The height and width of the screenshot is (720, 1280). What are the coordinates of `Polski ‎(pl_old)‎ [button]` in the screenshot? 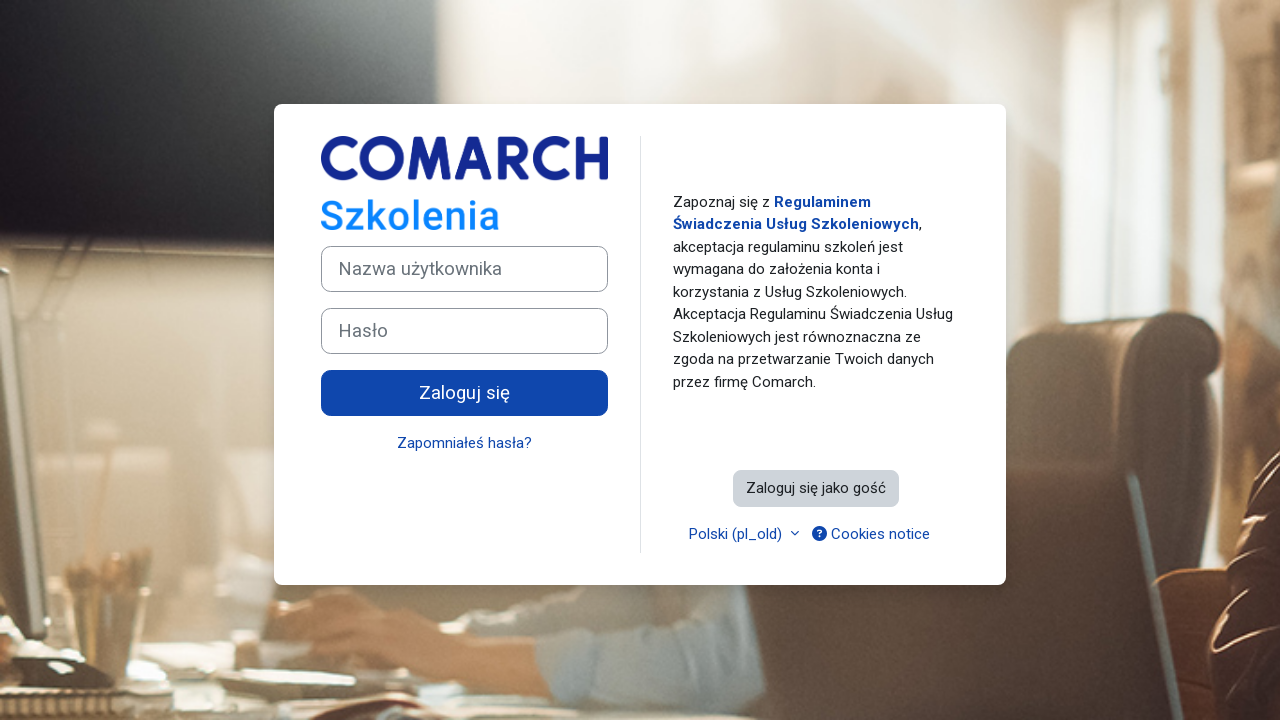 It's located at (737, 534).